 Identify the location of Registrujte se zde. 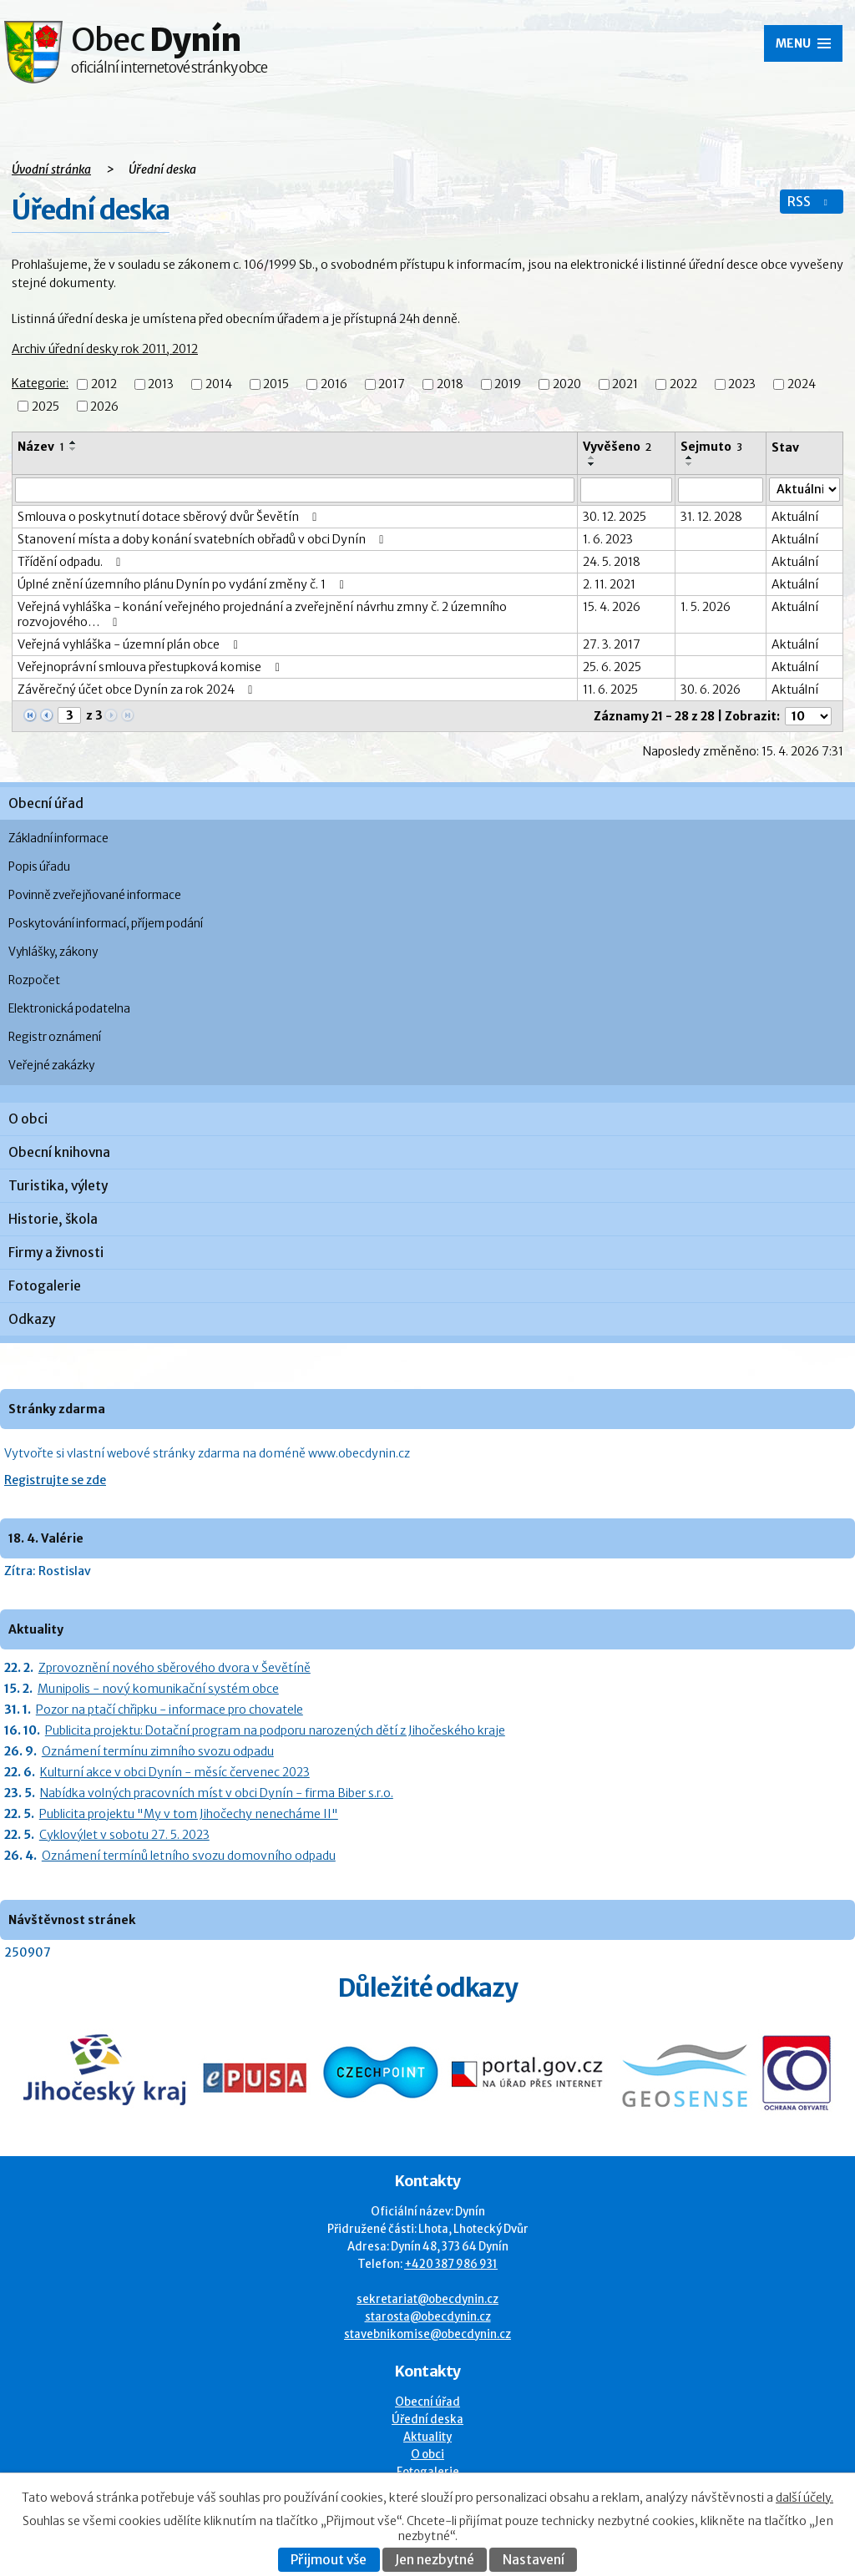
(55, 1480).